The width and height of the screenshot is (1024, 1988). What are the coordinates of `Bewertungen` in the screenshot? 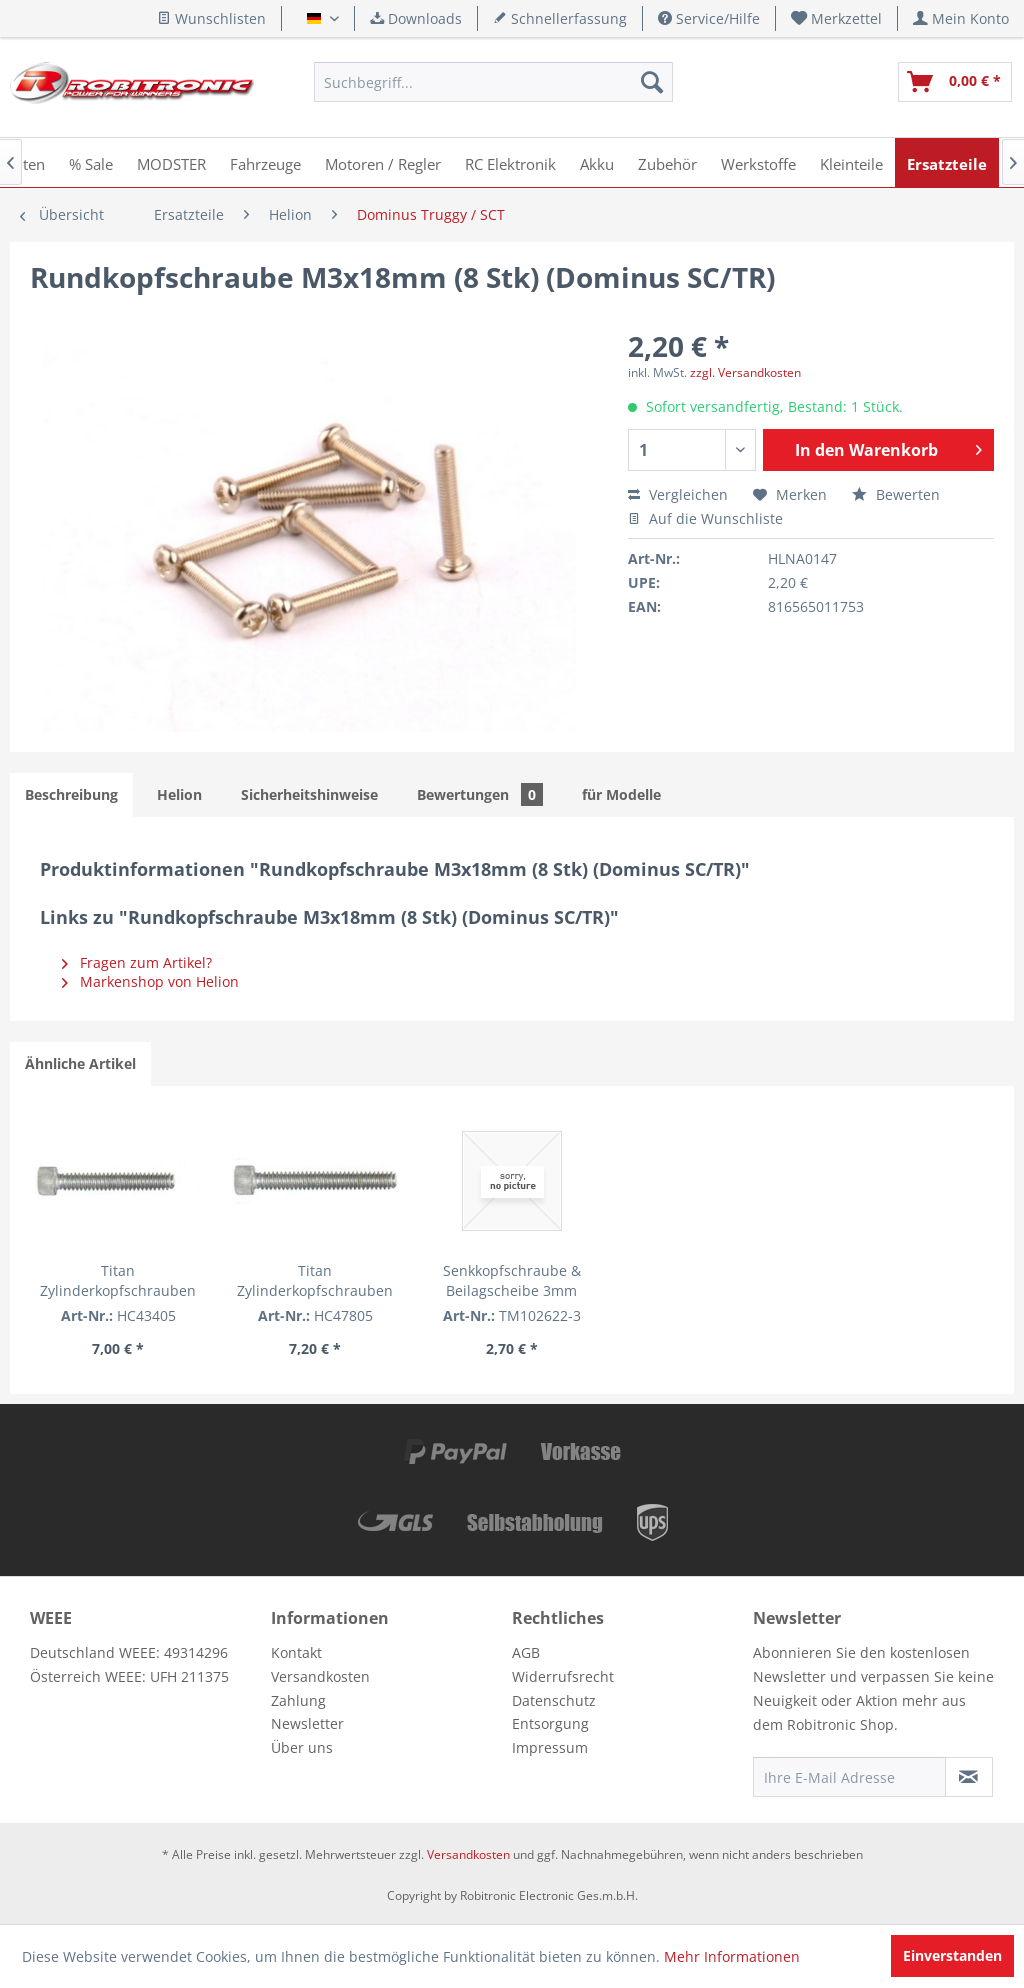 It's located at (480, 794).